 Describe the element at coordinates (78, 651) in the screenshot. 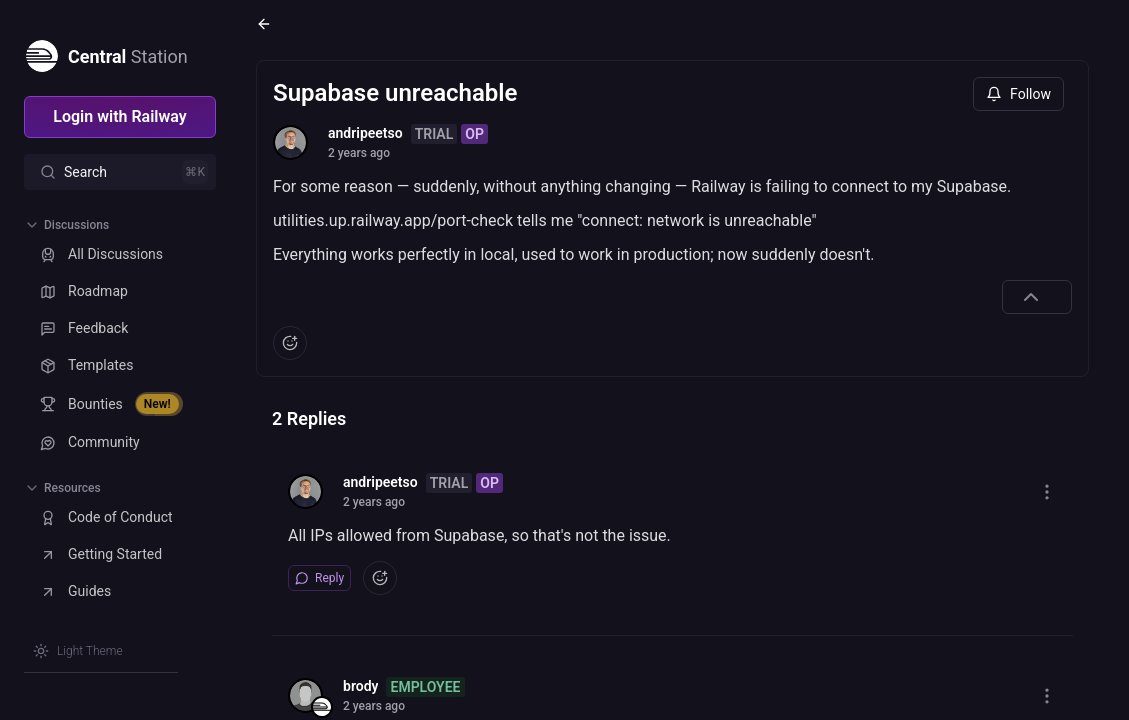

I see `[Switch theme]` at that location.